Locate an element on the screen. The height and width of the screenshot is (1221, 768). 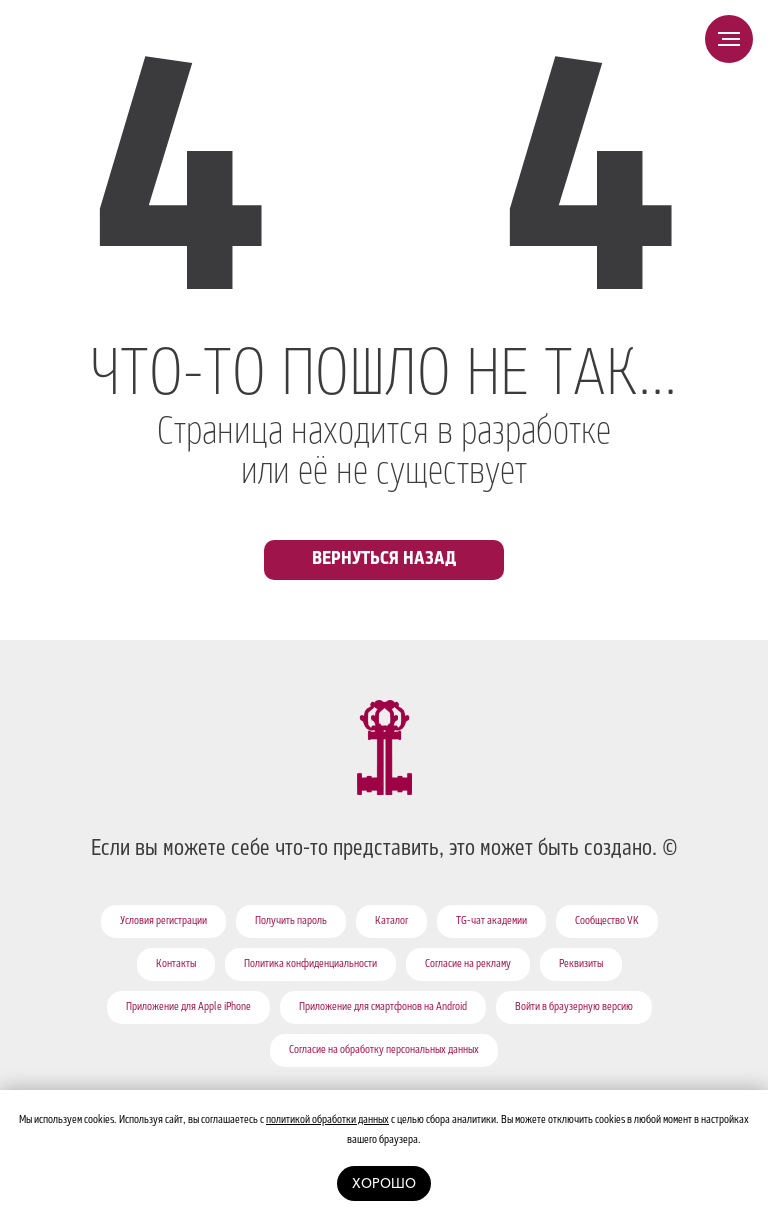
[Навигационное меню] is located at coordinates (729, 39).